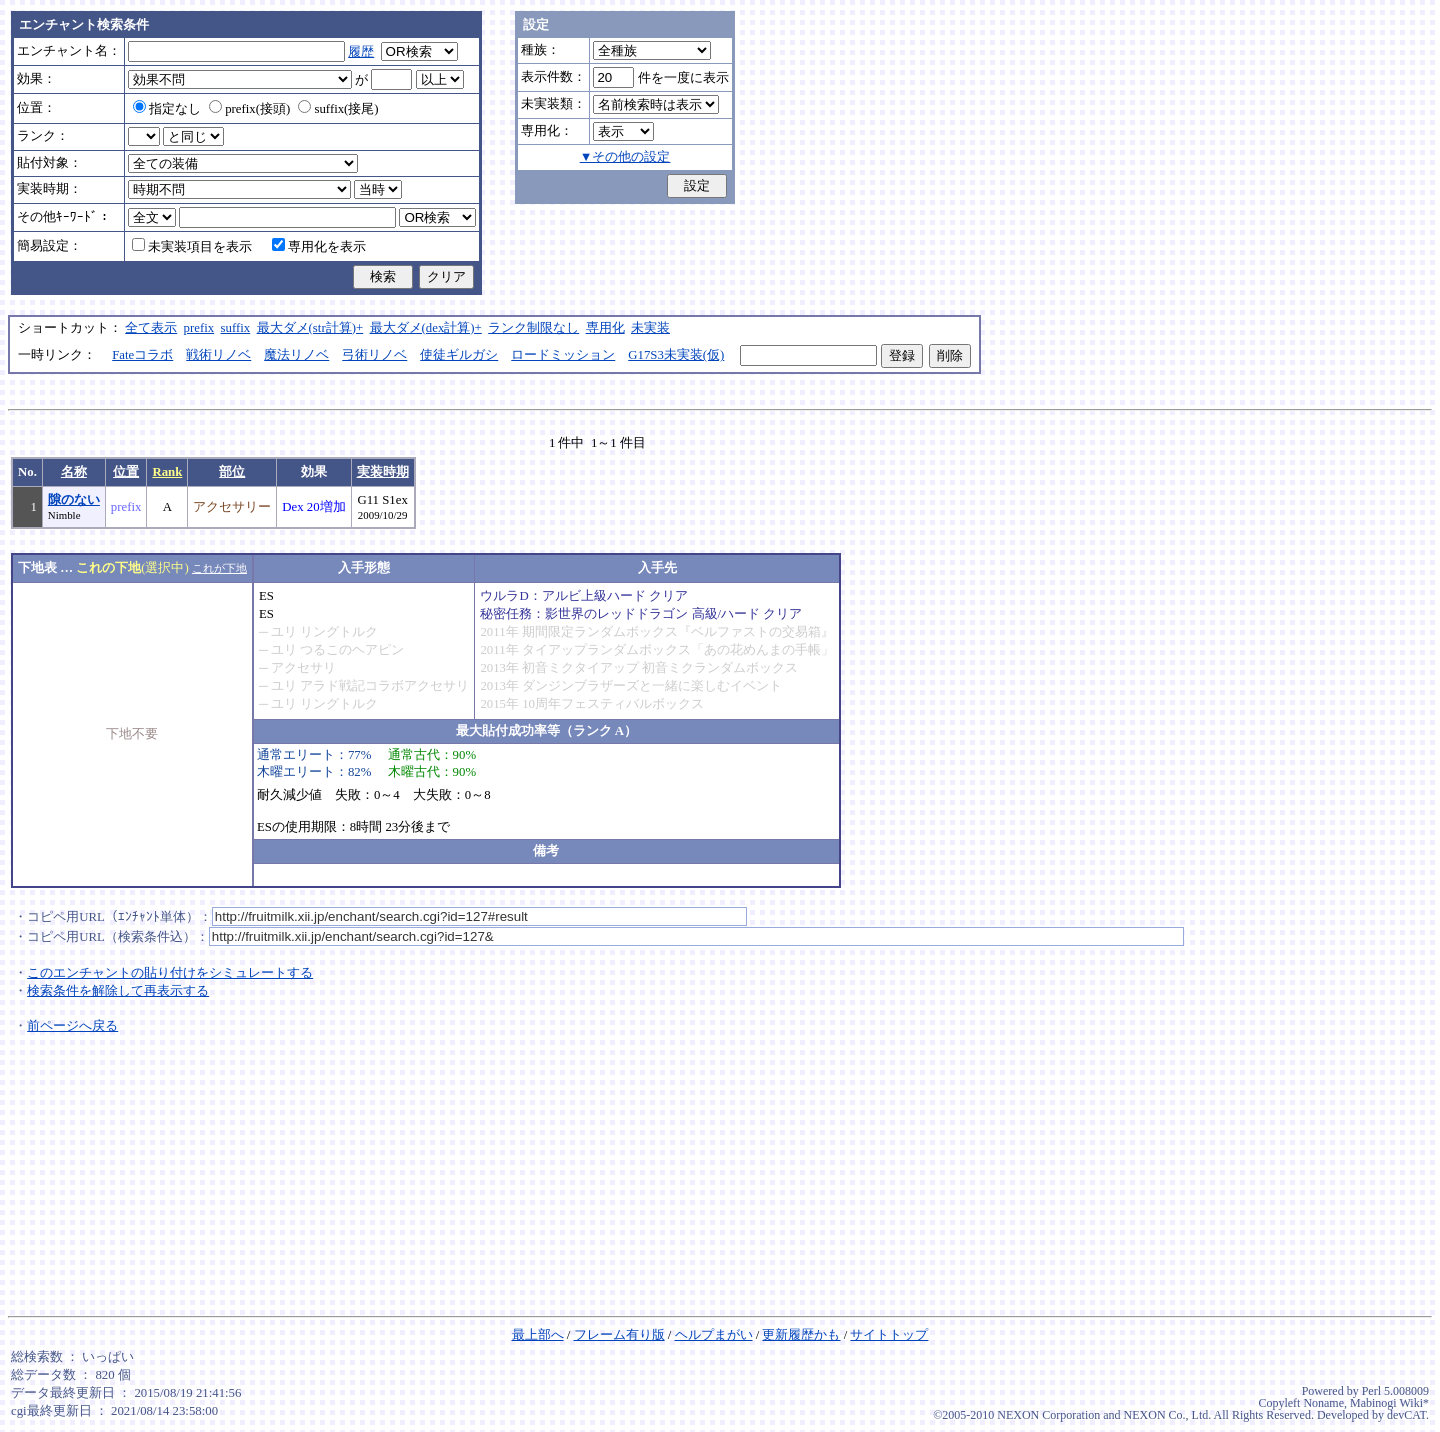  Describe the element at coordinates (219, 568) in the screenshot. I see `これが下地` at that location.